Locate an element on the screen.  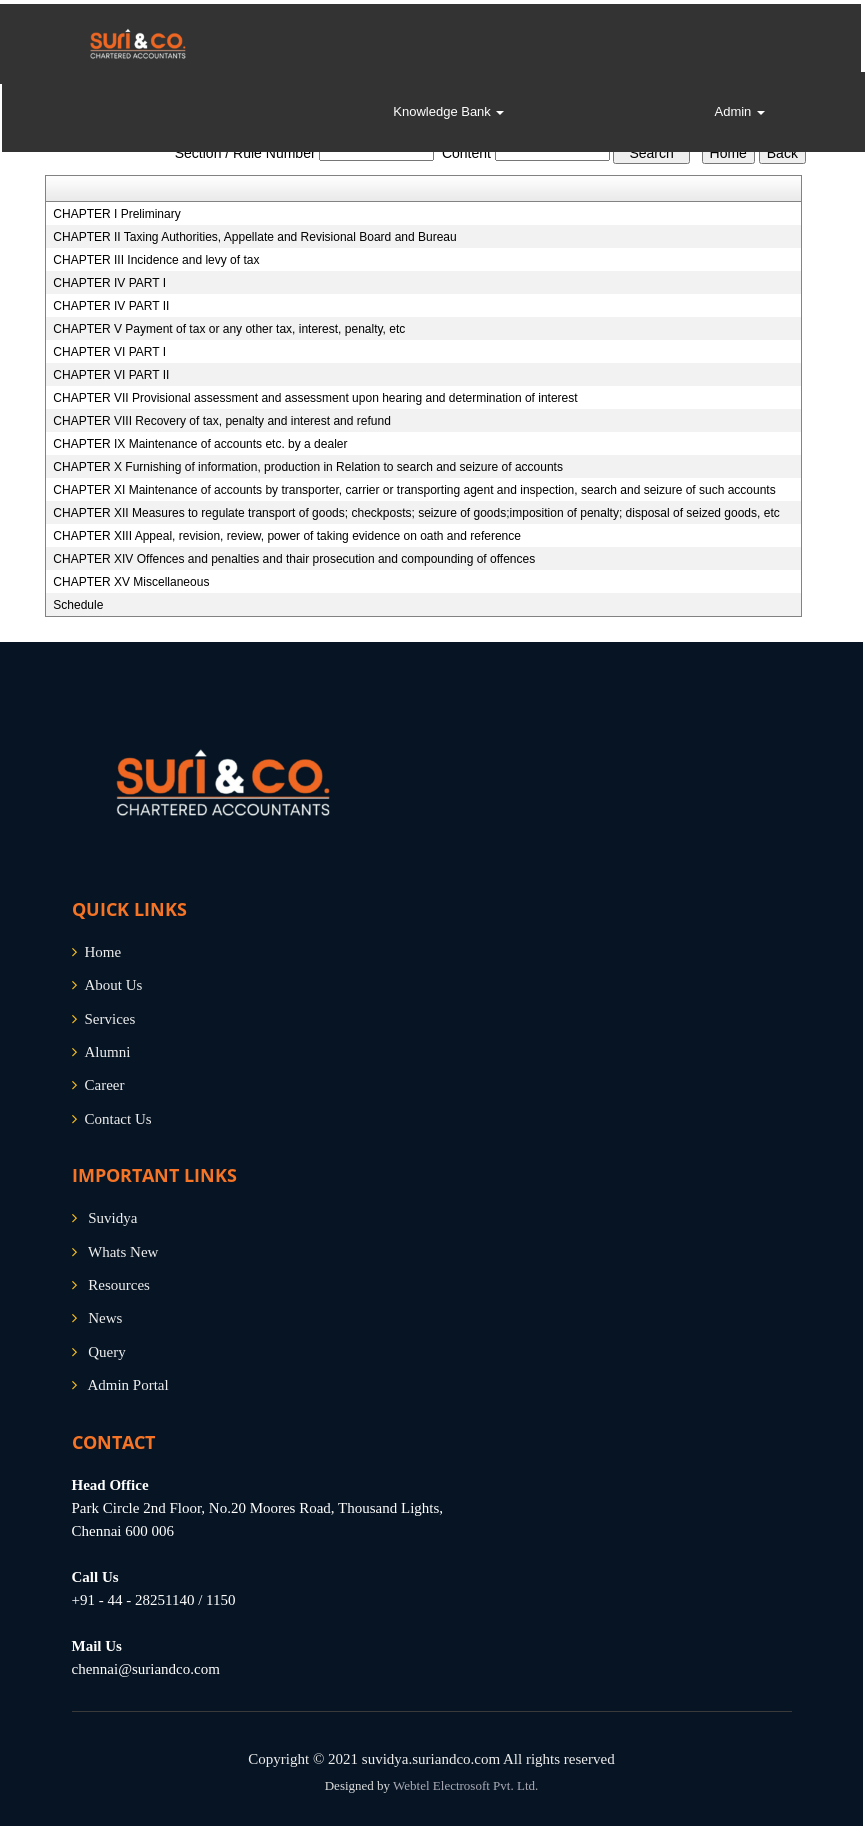
Admin Portal is located at coordinates (127, 1385).